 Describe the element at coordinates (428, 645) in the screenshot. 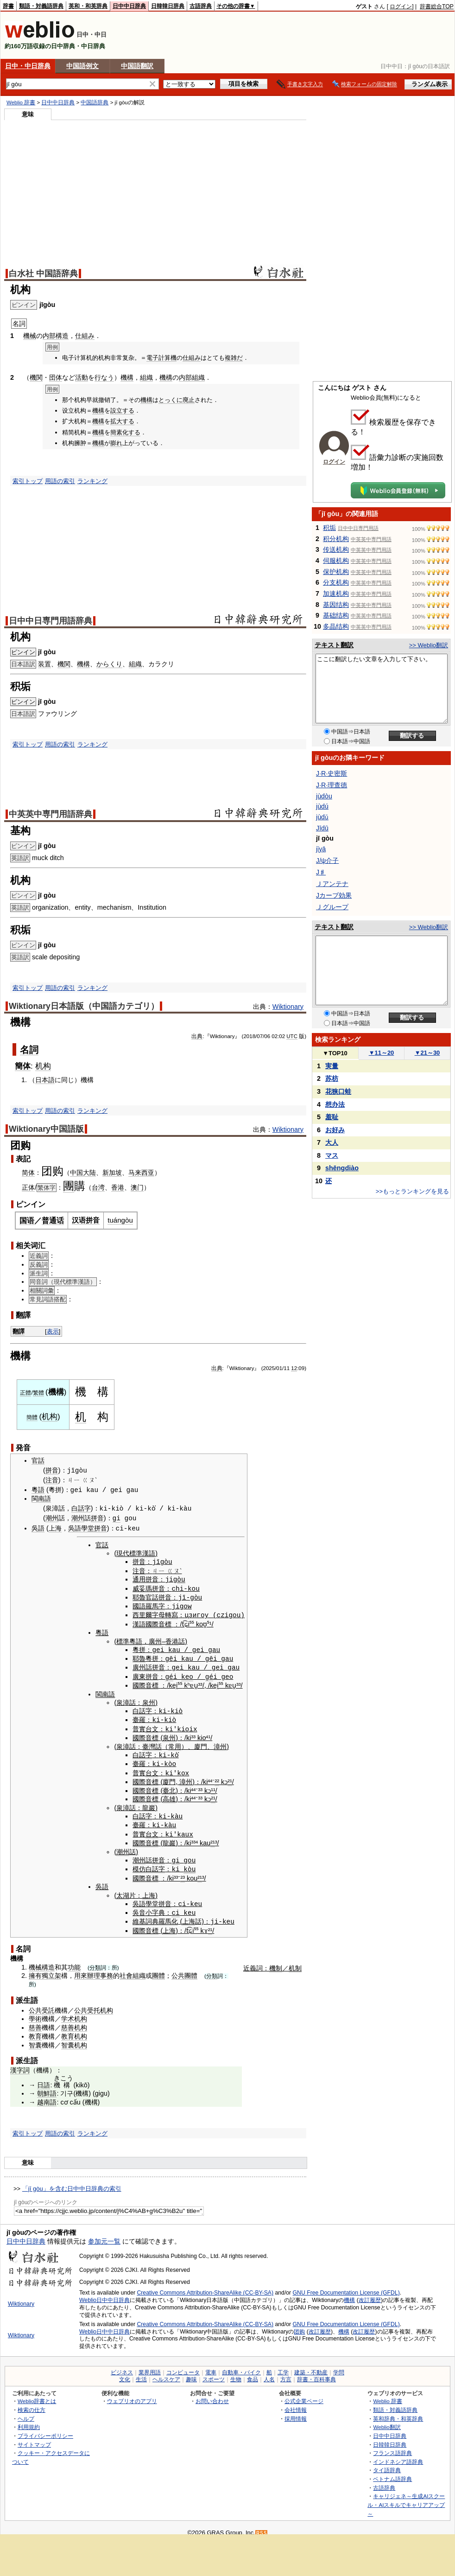

I see `>> Weblio翻訳` at that location.